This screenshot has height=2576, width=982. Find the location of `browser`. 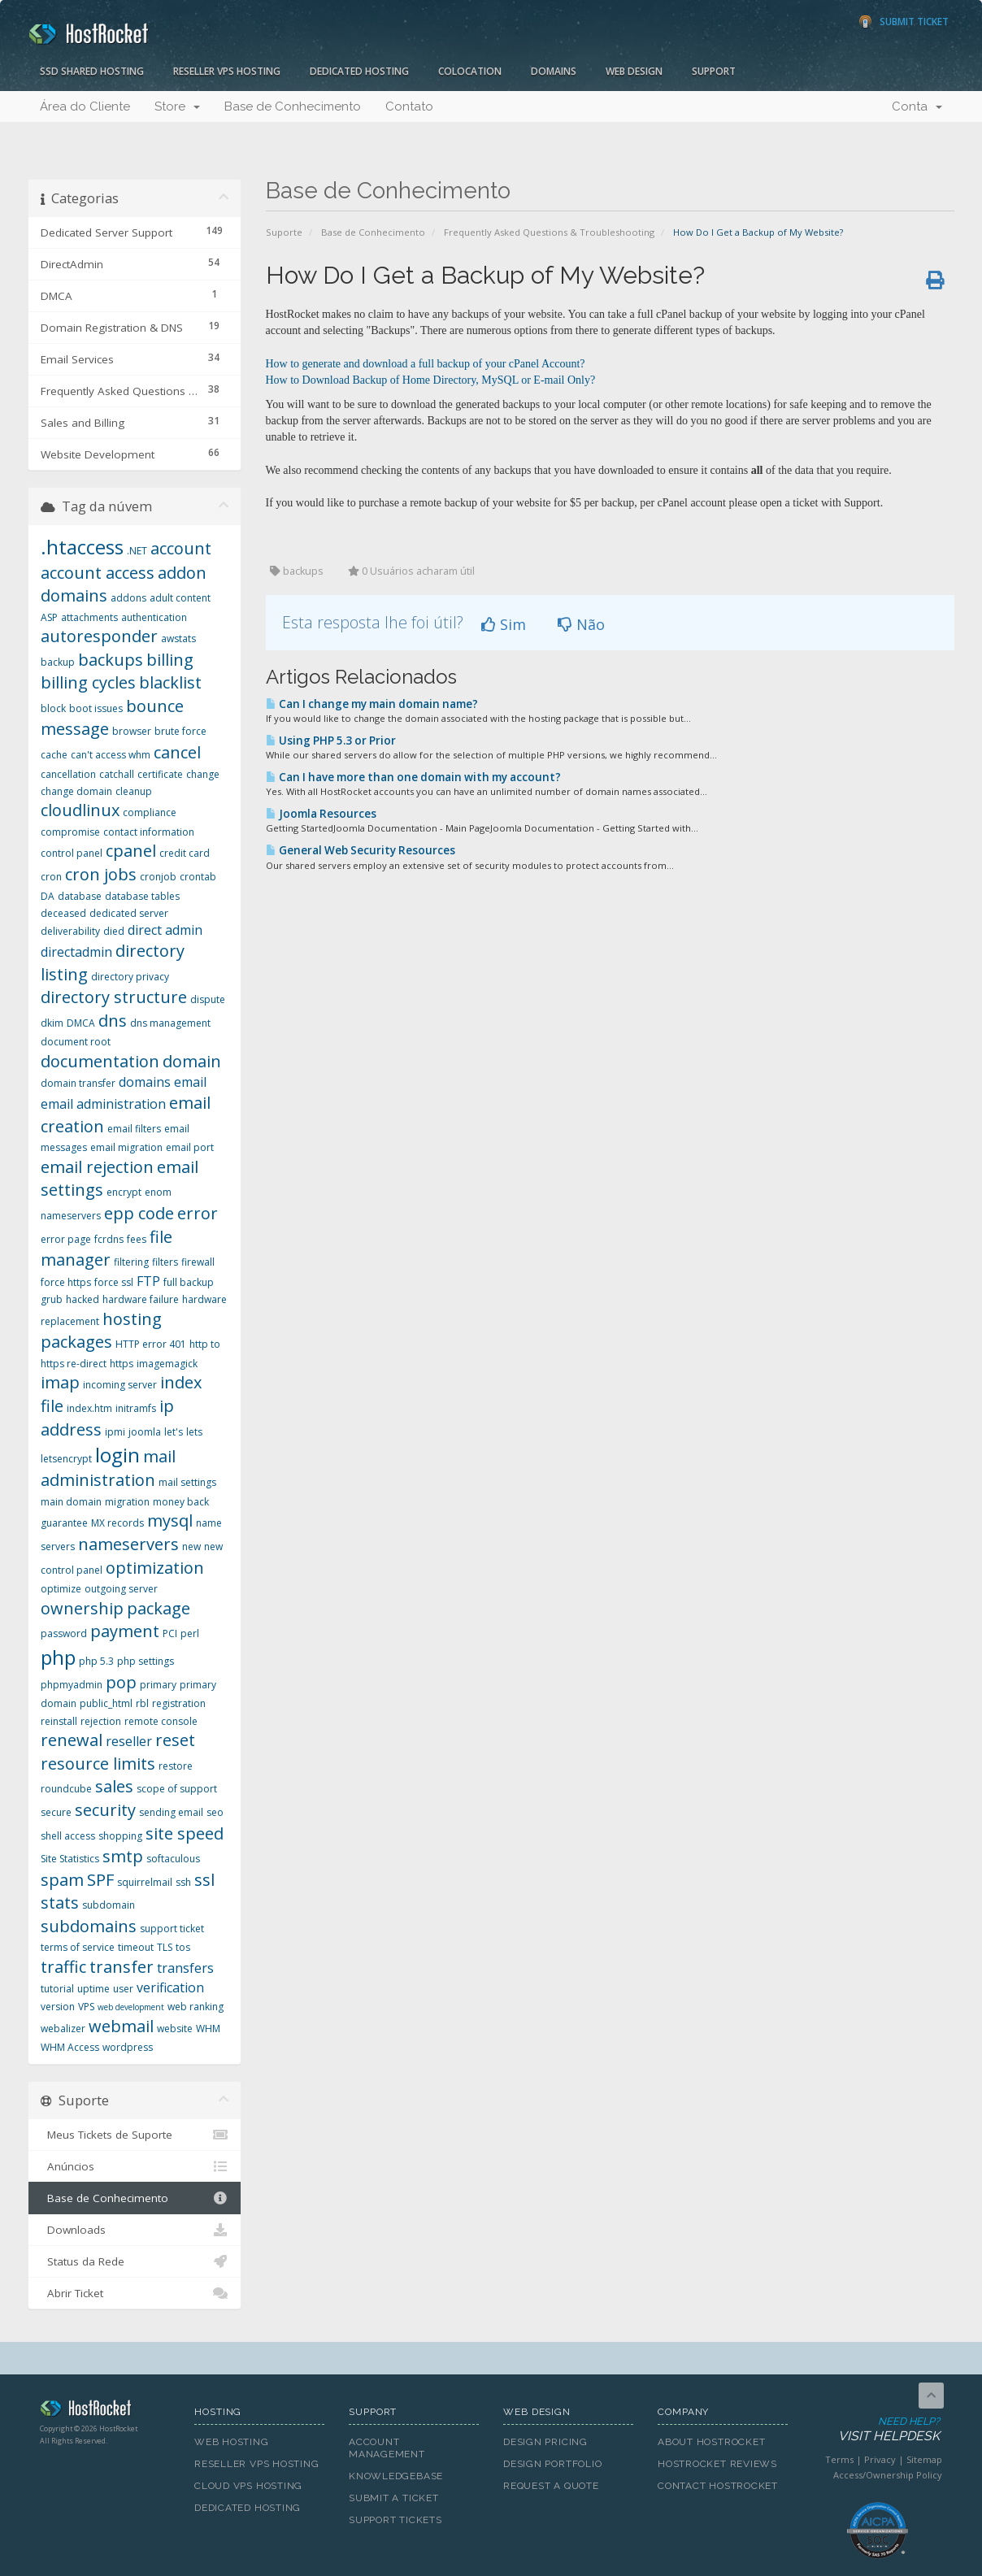

browser is located at coordinates (131, 731).